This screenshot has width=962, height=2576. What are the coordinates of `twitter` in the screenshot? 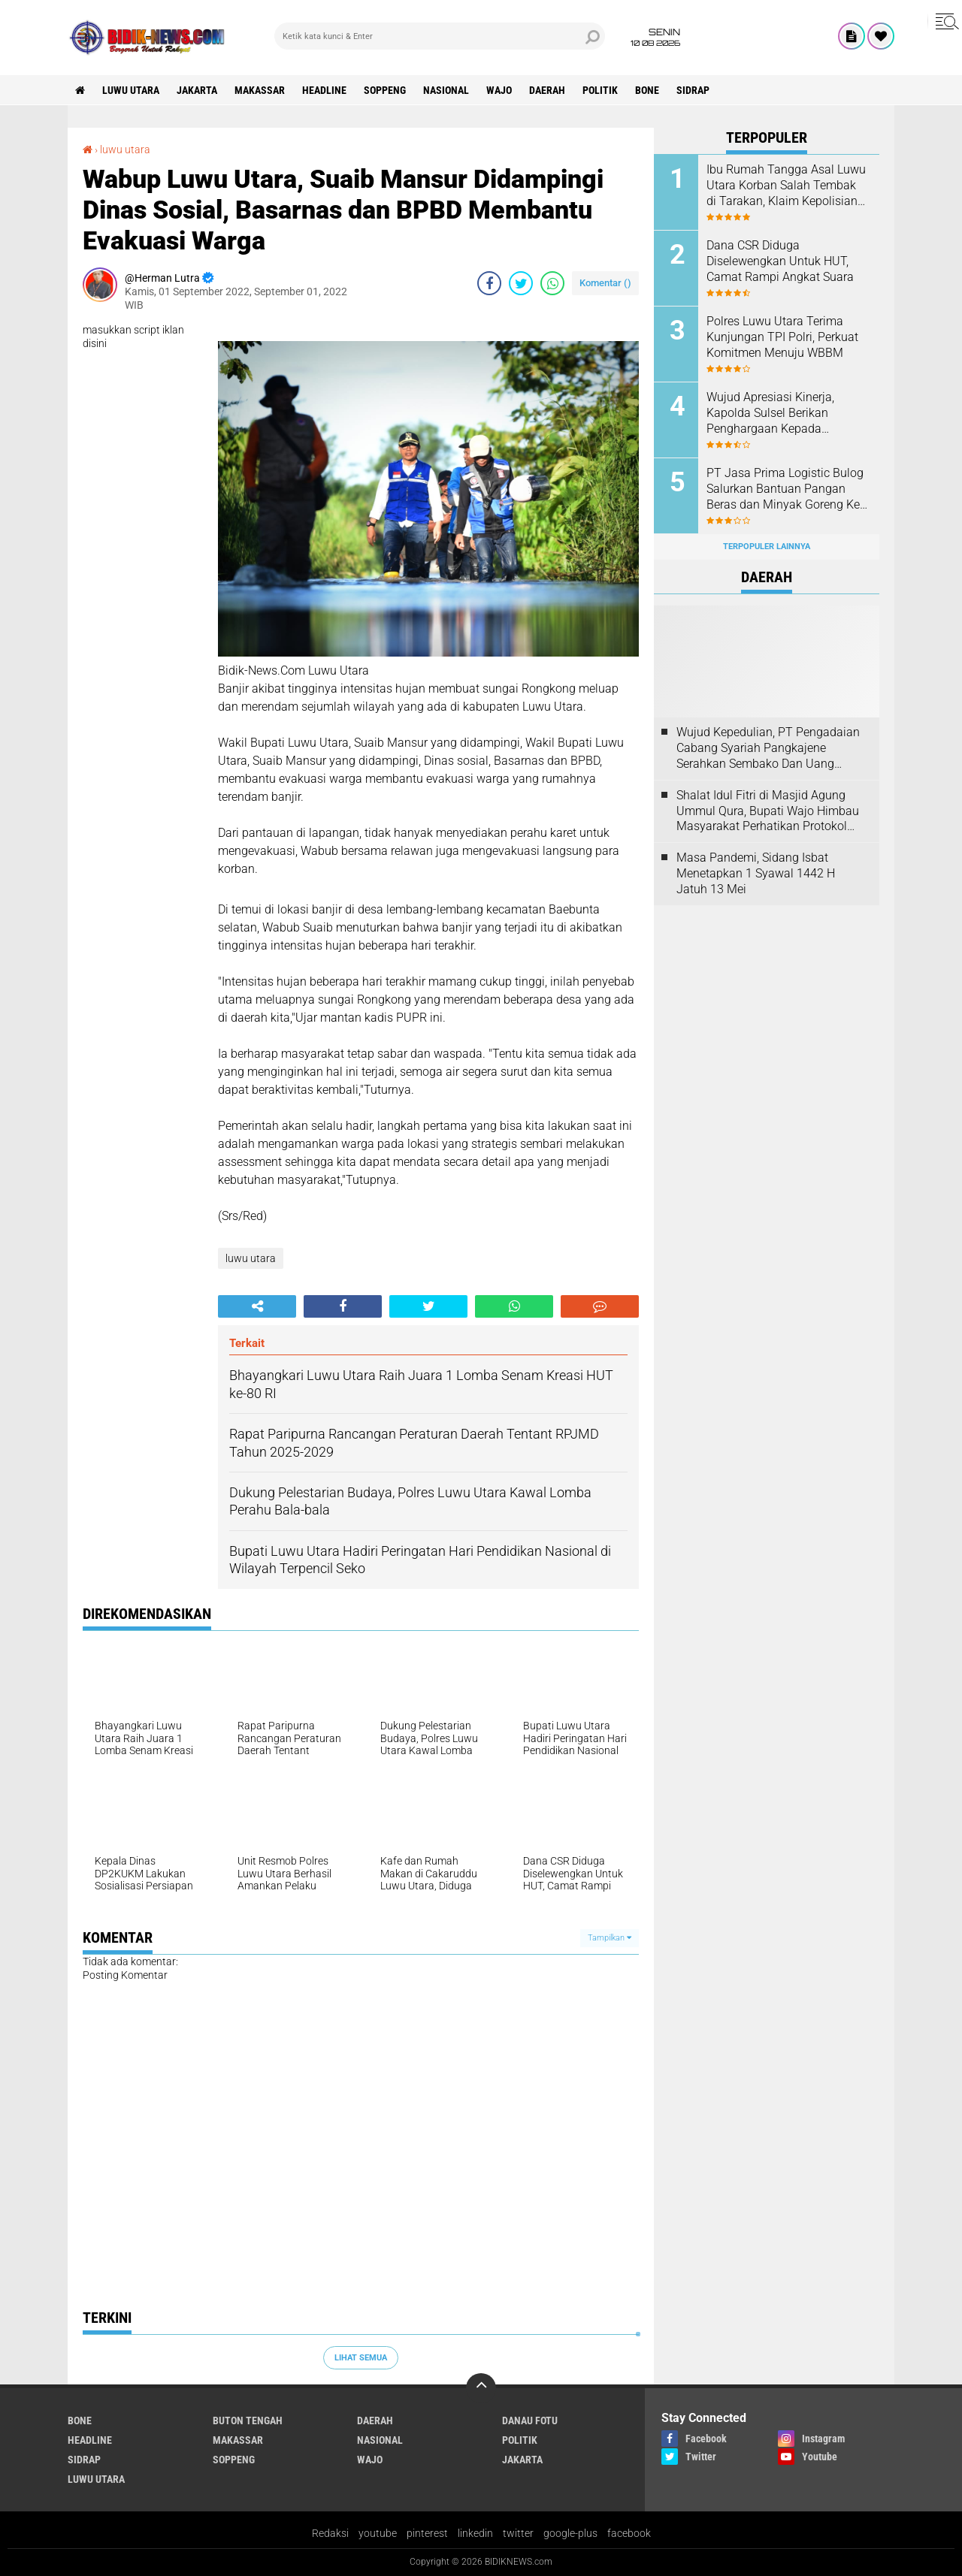 It's located at (518, 2533).